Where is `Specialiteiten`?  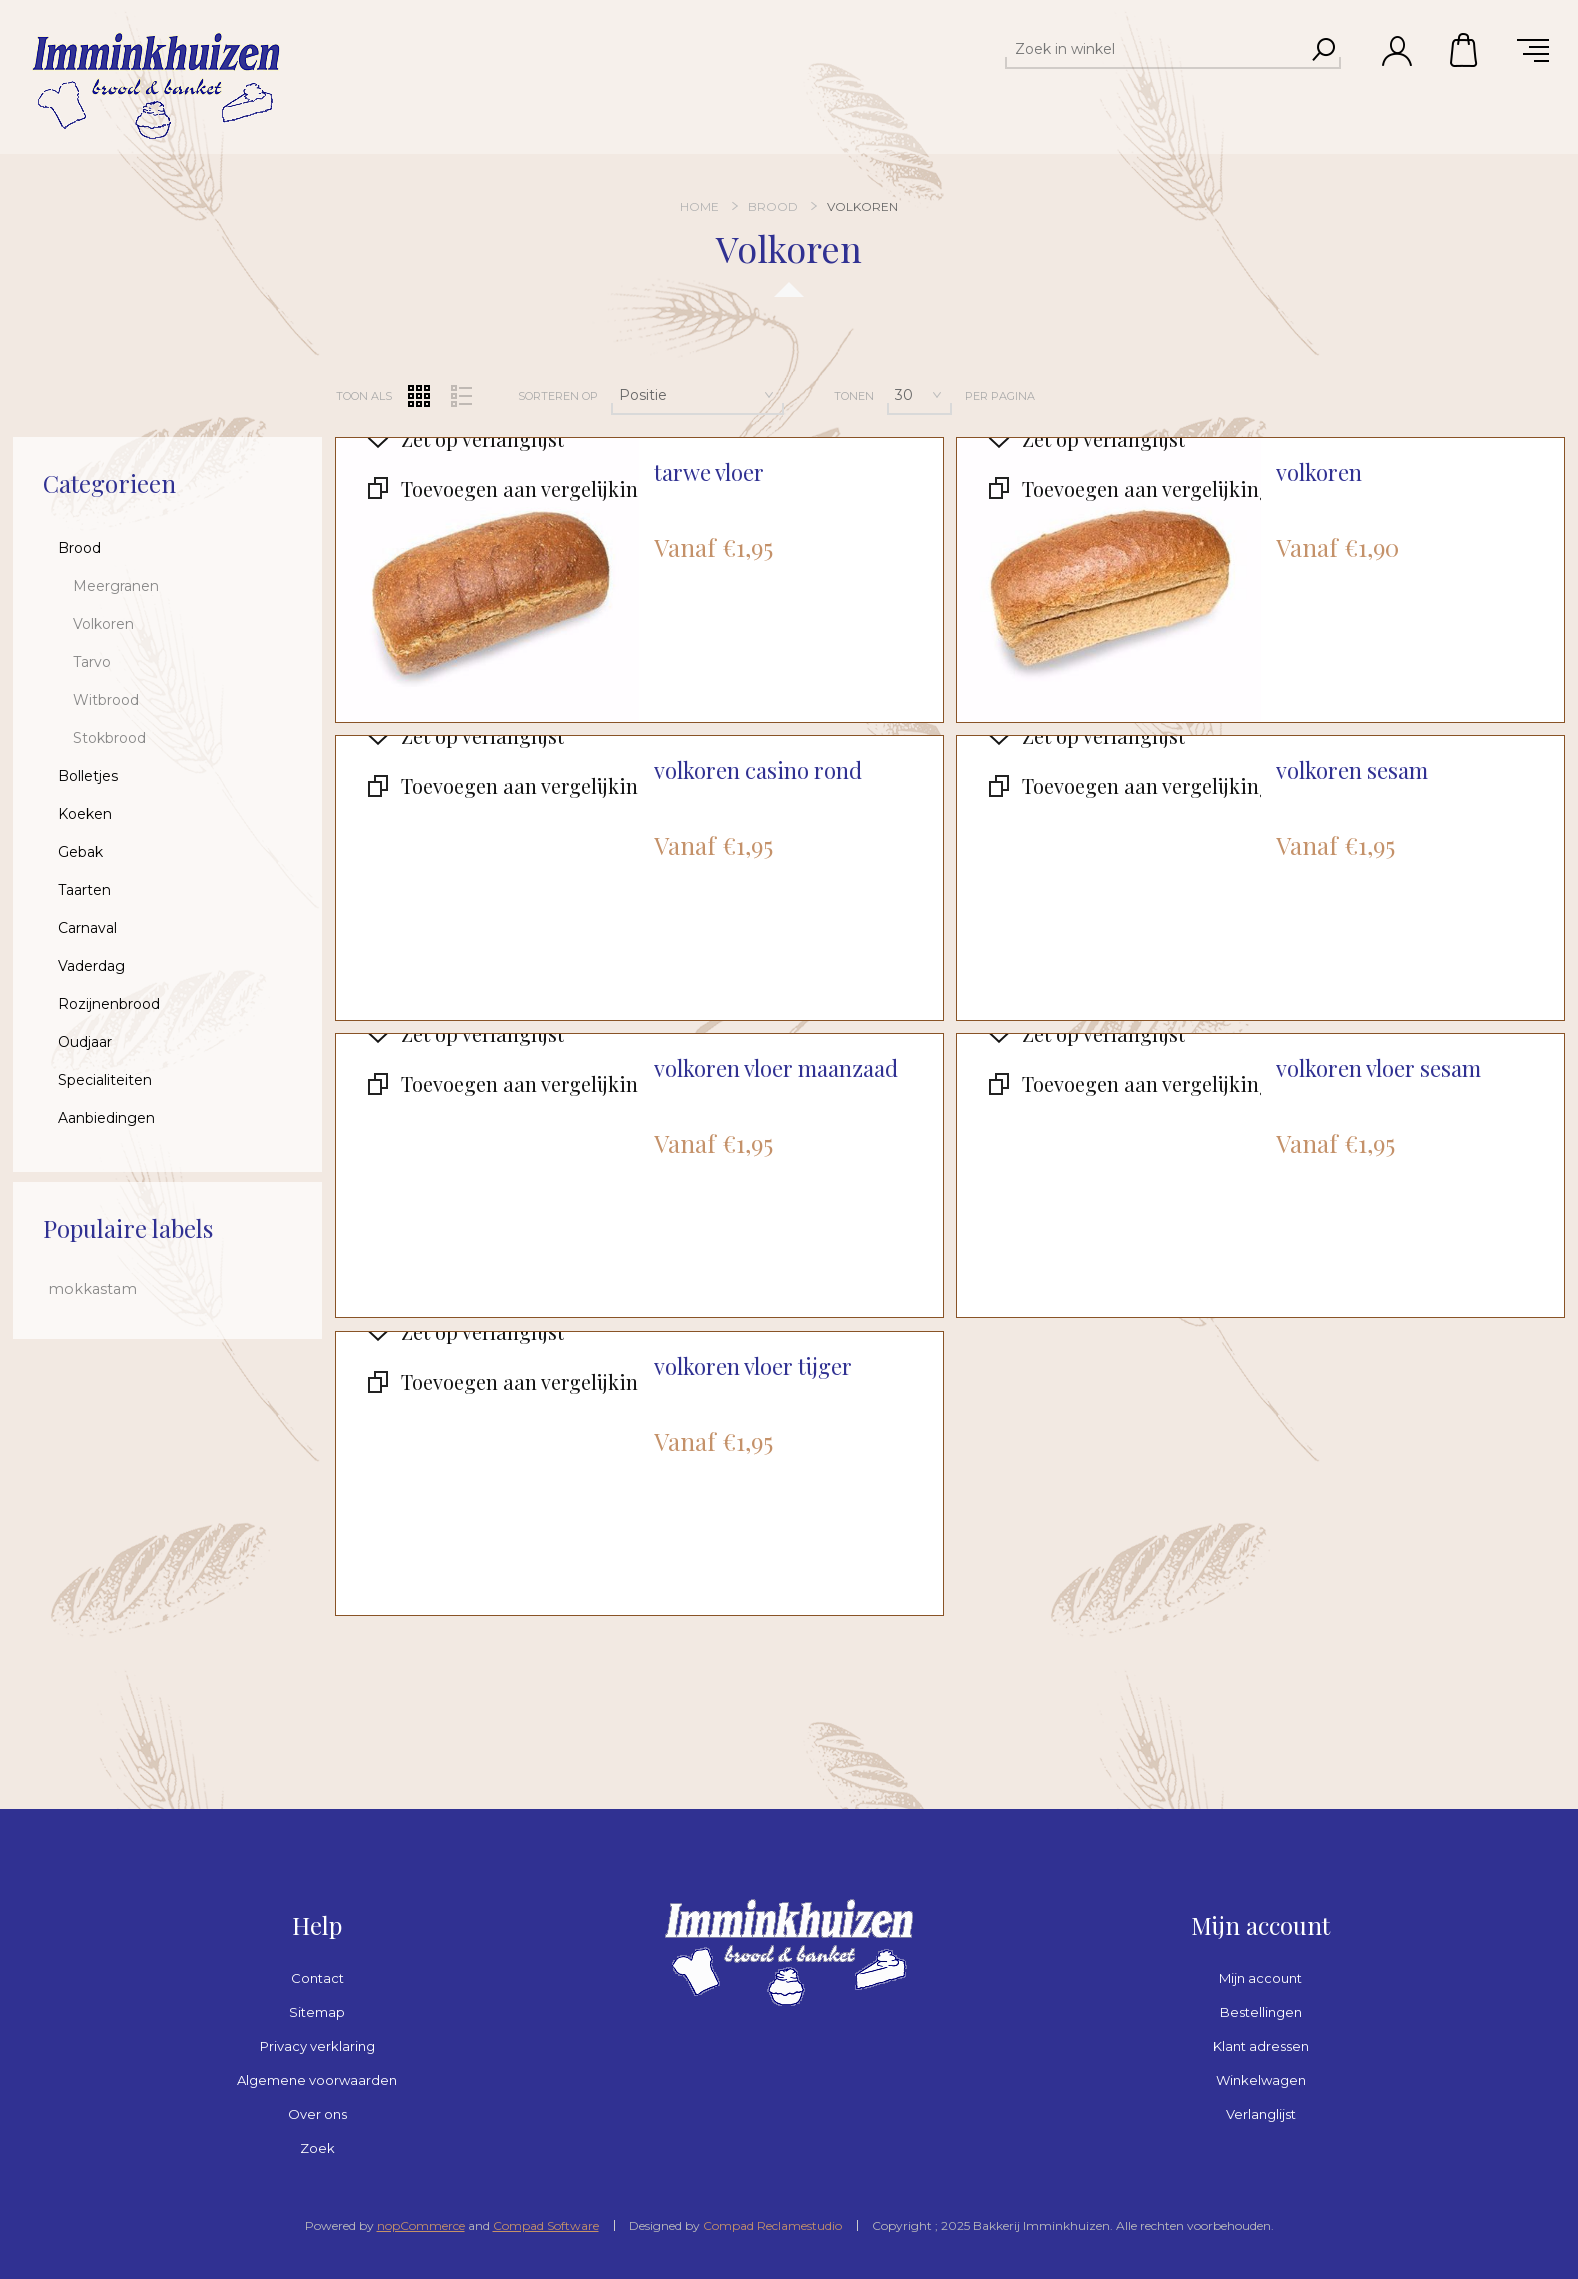 Specialiteiten is located at coordinates (105, 1080).